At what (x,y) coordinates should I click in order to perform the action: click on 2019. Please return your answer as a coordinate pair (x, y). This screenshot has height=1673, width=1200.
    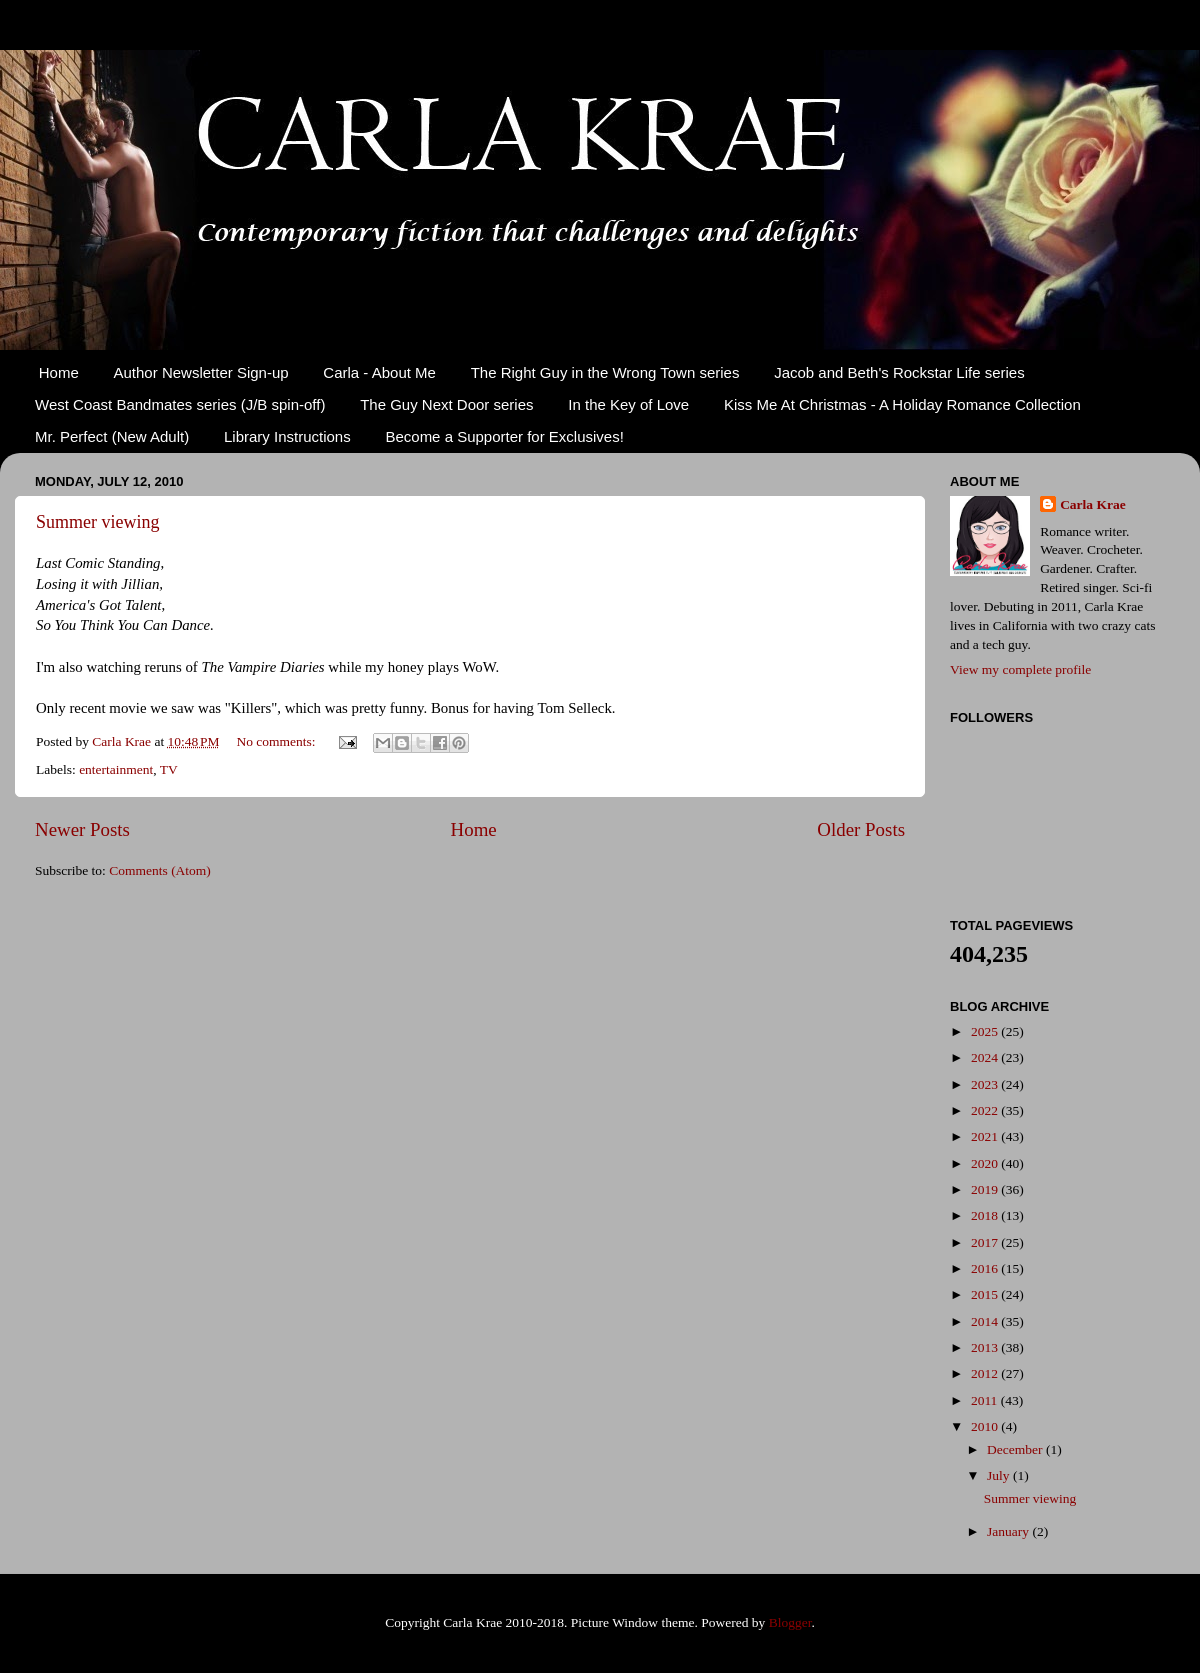
    Looking at the image, I should click on (986, 1189).